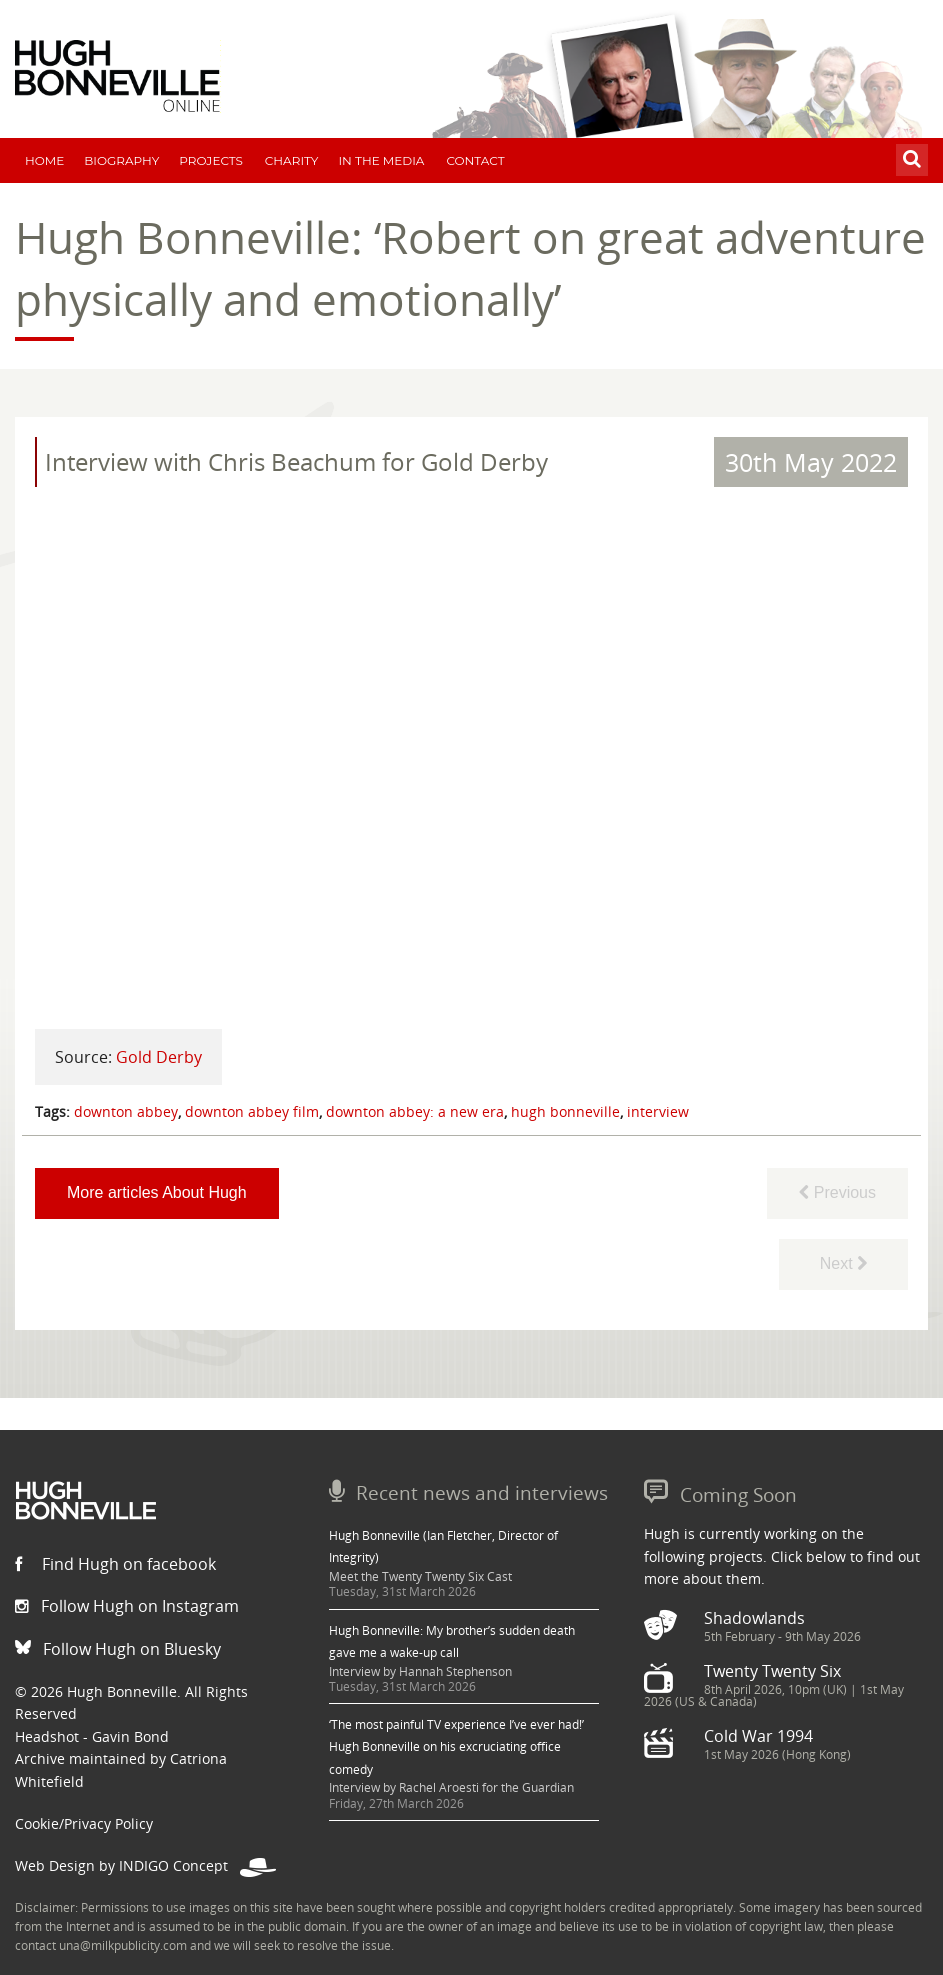 The width and height of the screenshot is (943, 1975). Describe the element at coordinates (126, 1111) in the screenshot. I see `downton abbey` at that location.